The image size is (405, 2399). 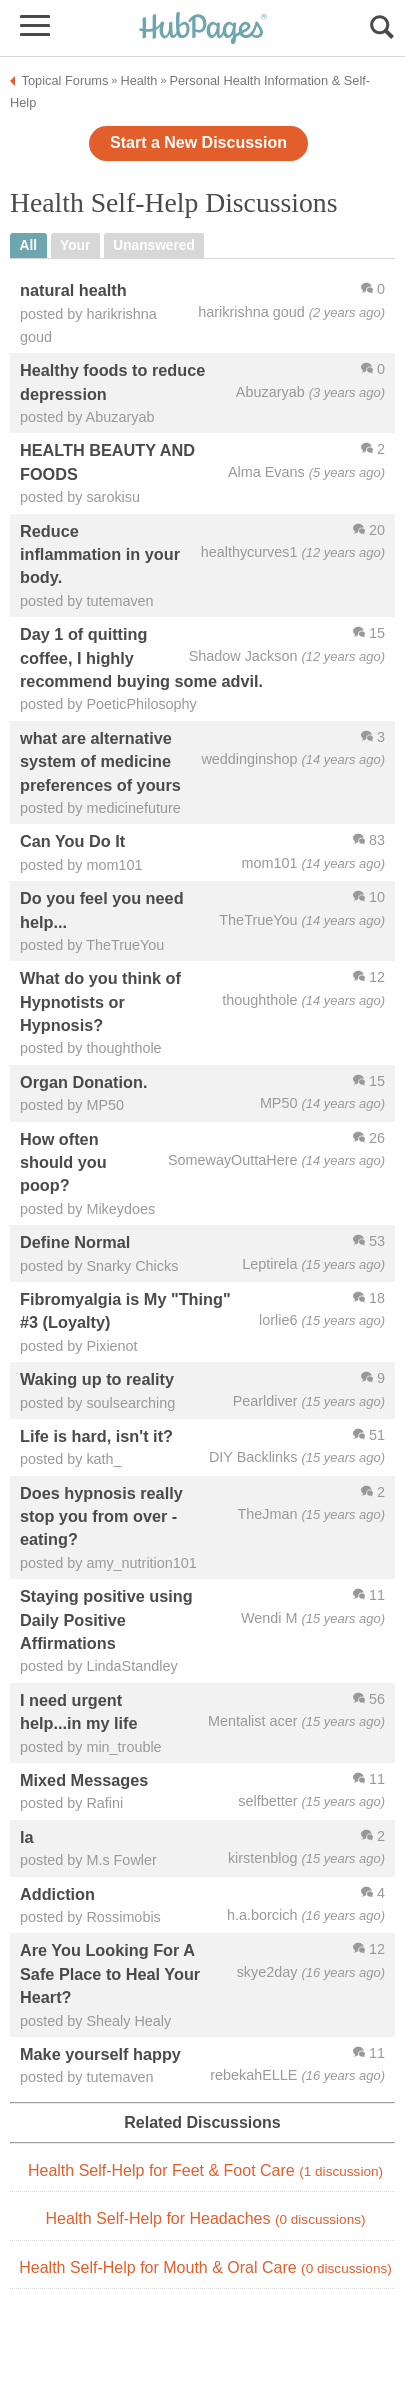 I want to click on Addiction, so click(x=57, y=1894).